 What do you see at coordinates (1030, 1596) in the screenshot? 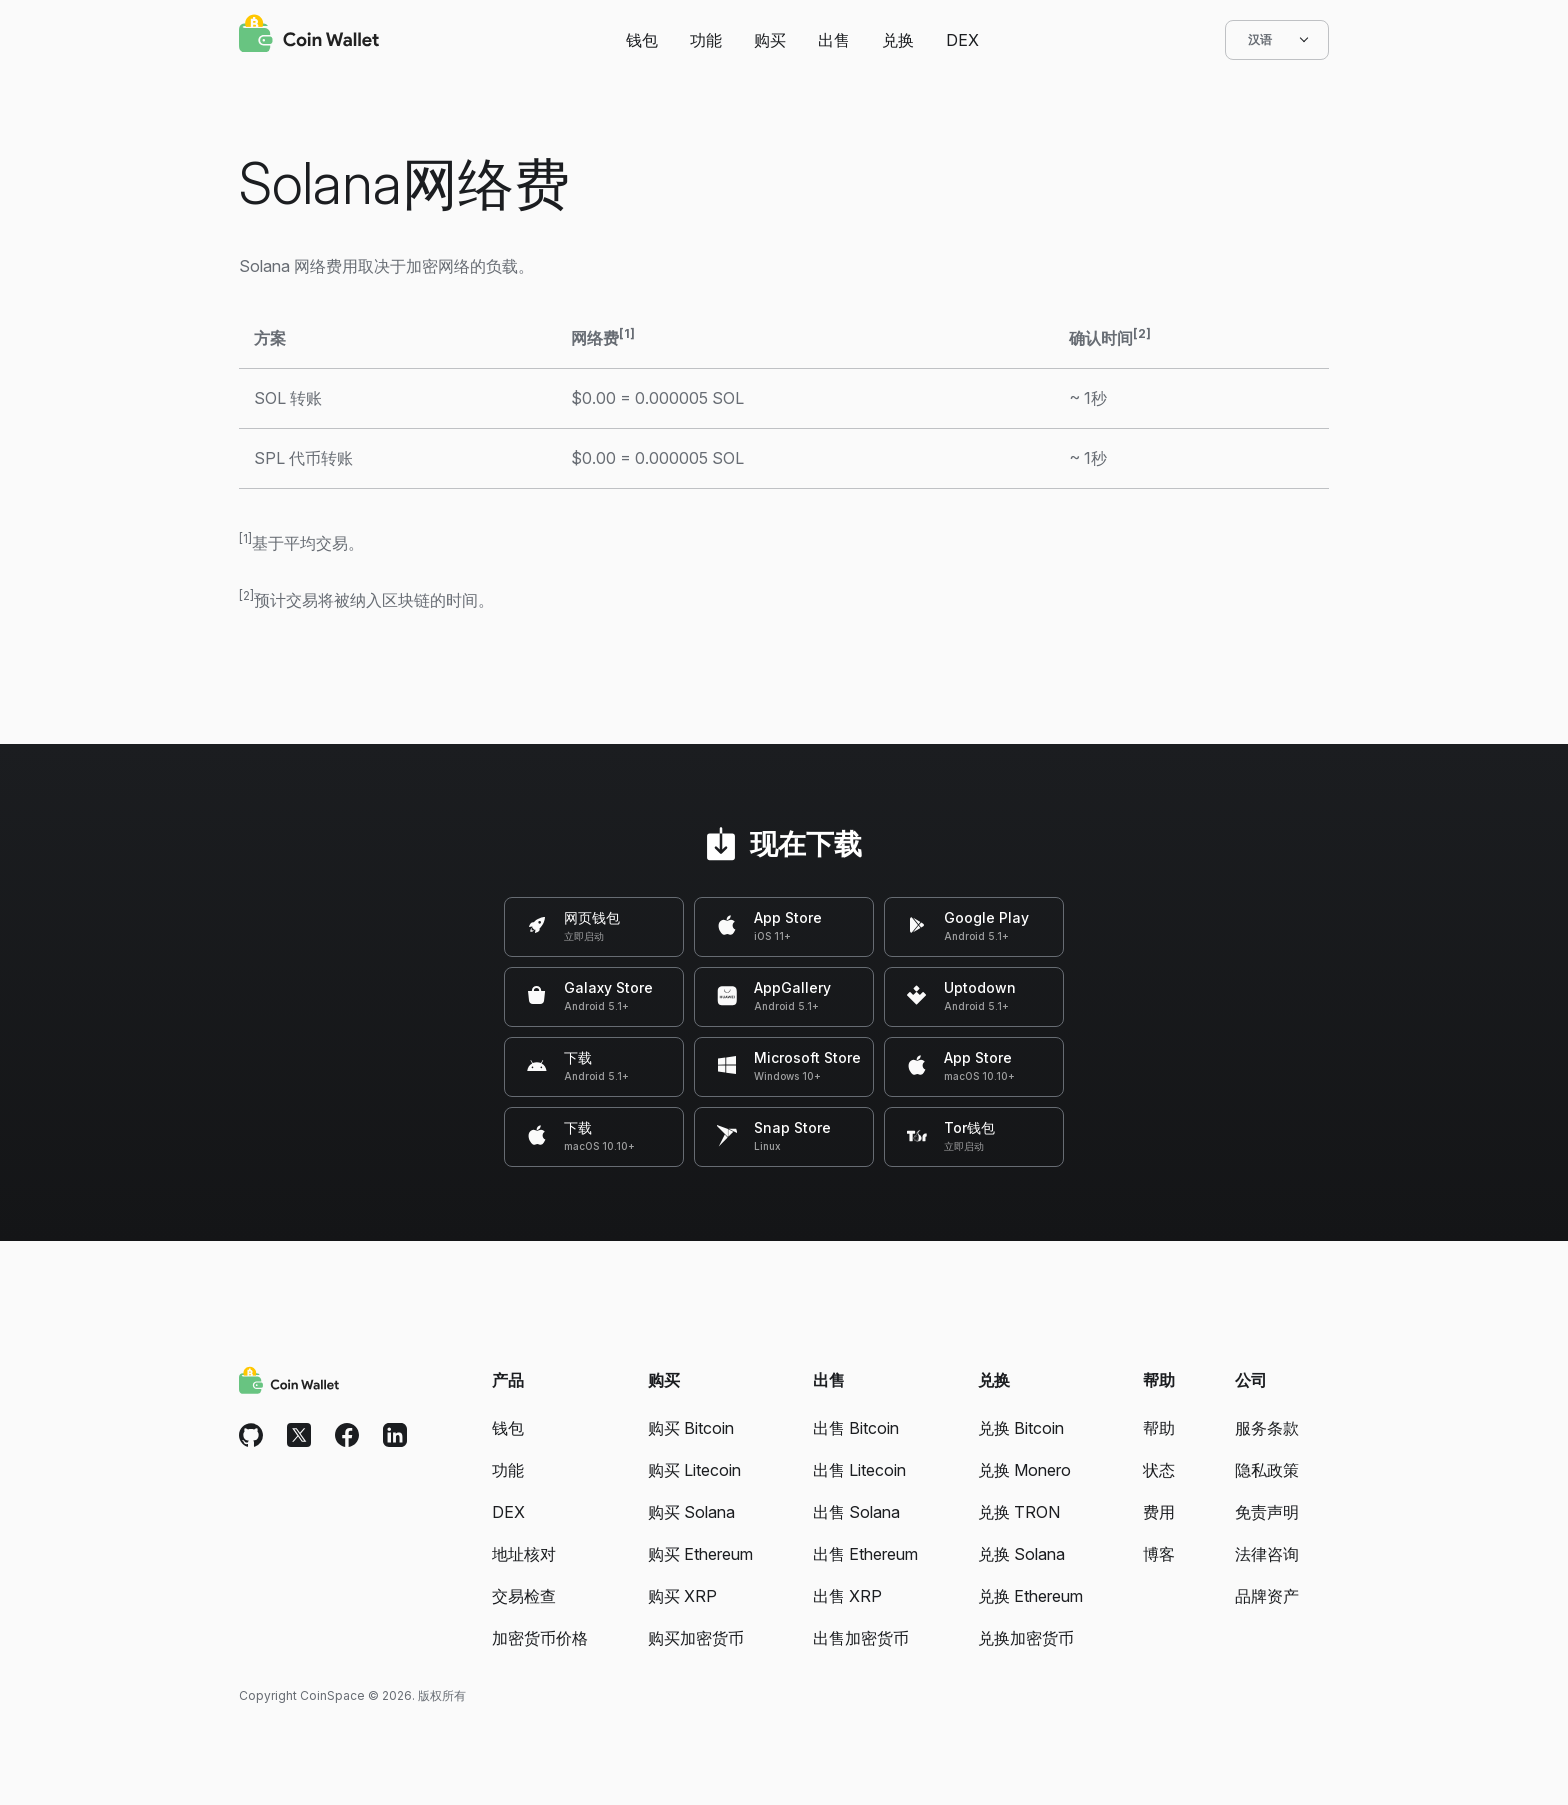
I see `兑换 Ethereum` at bounding box center [1030, 1596].